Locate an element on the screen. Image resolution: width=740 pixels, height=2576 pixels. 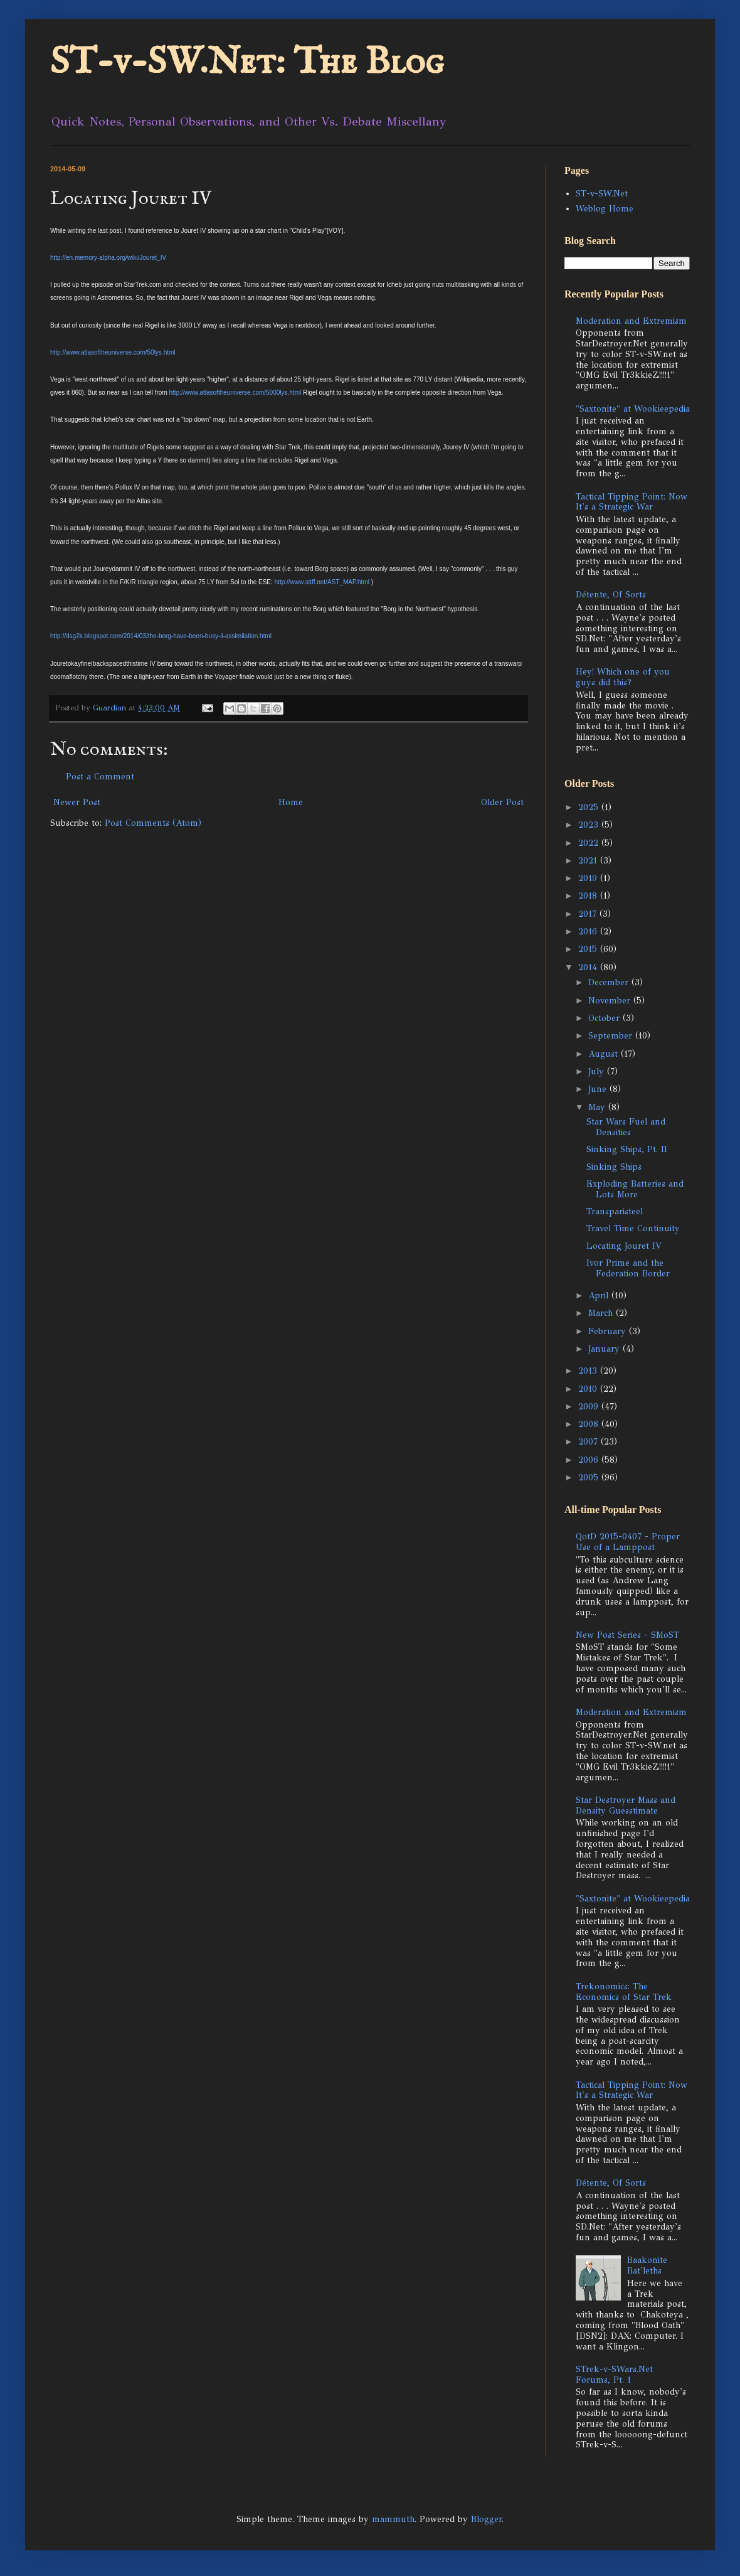
New Post Series - SMoST is located at coordinates (627, 1635).